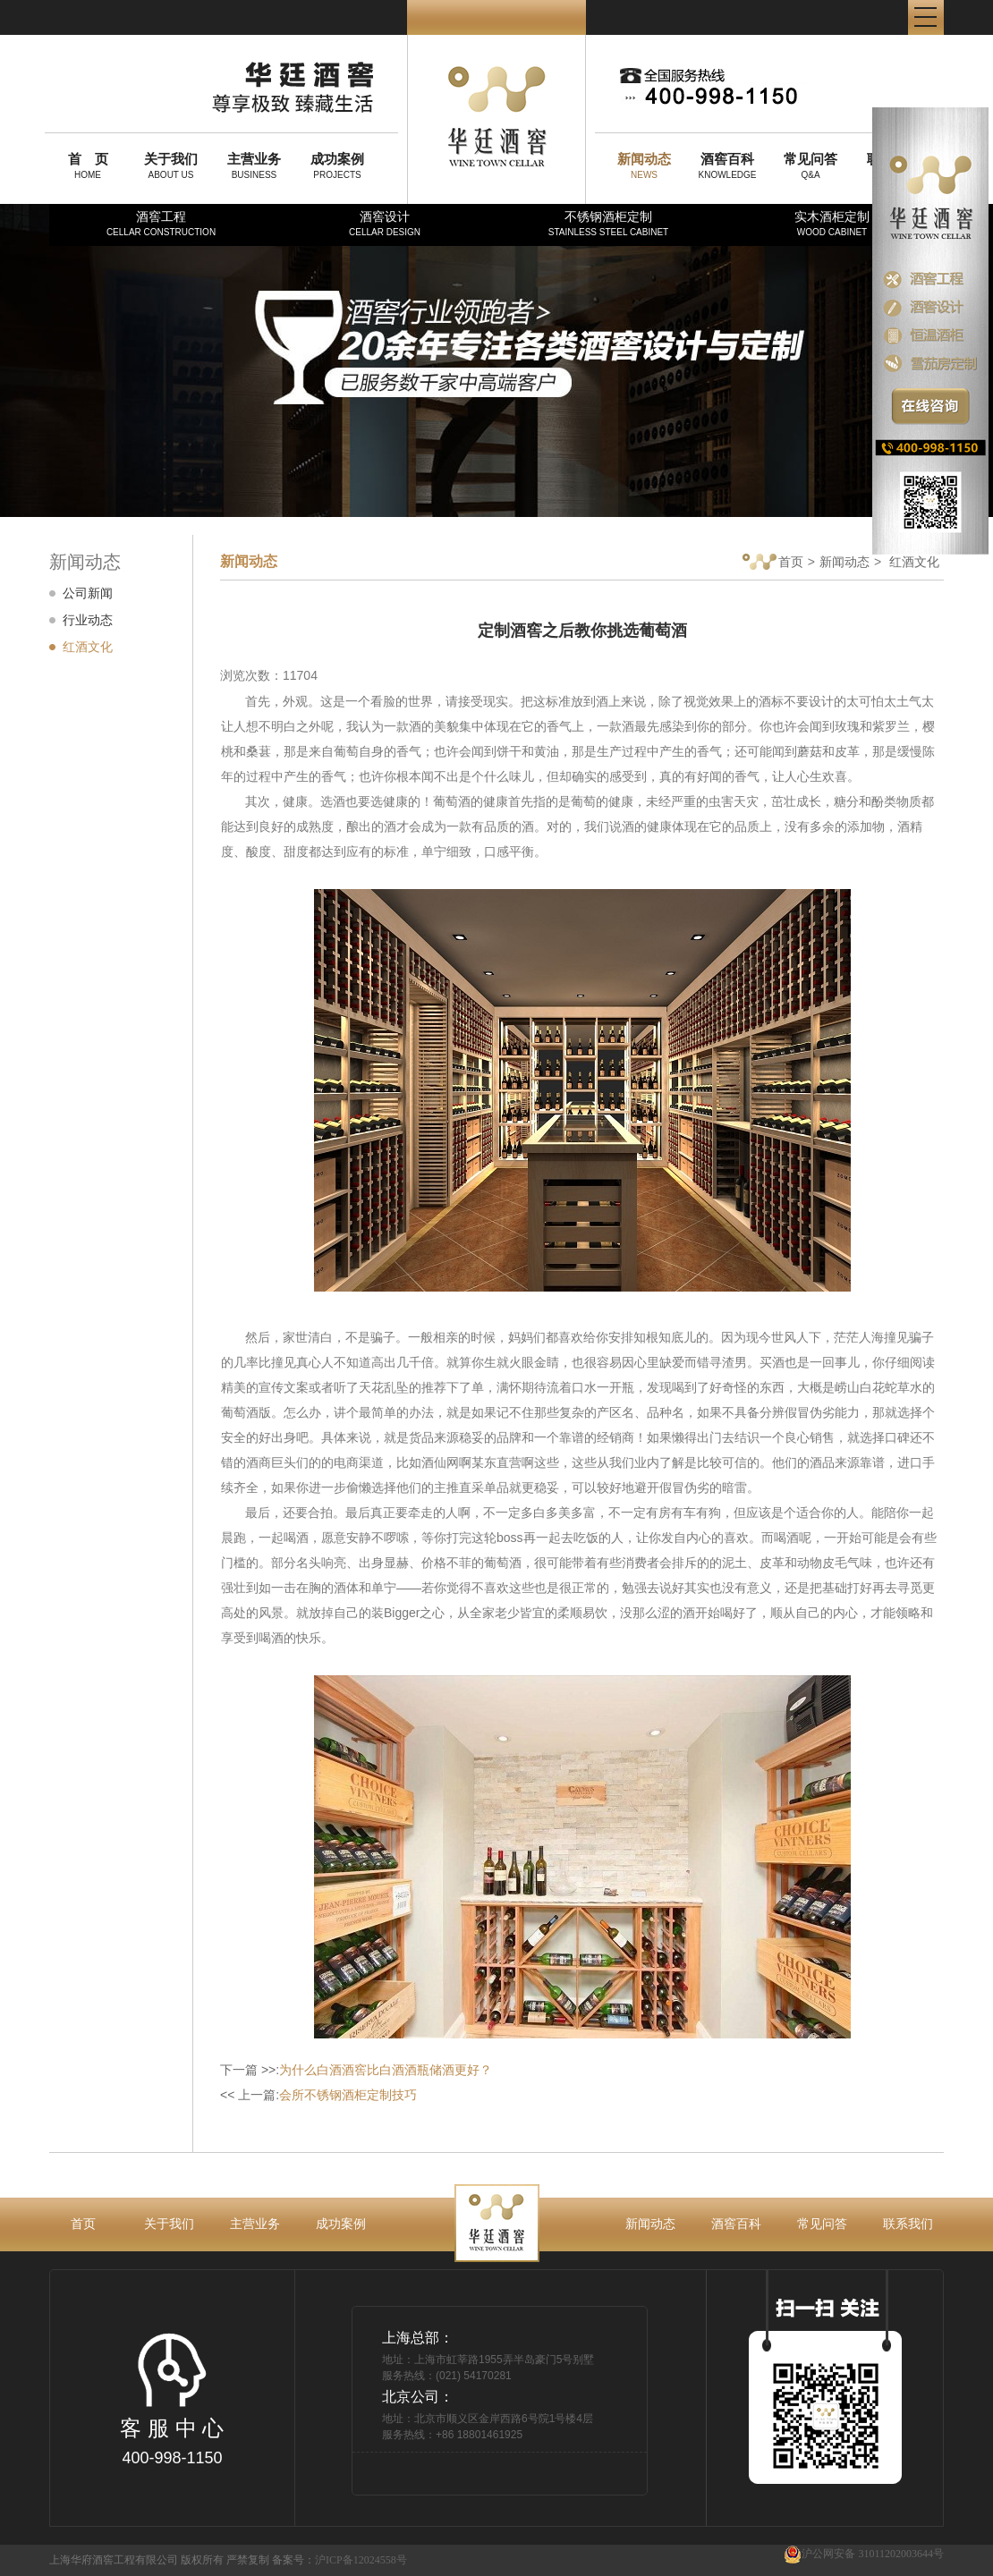  Describe the element at coordinates (318, 2095) in the screenshot. I see `<< 上一篇:` at that location.